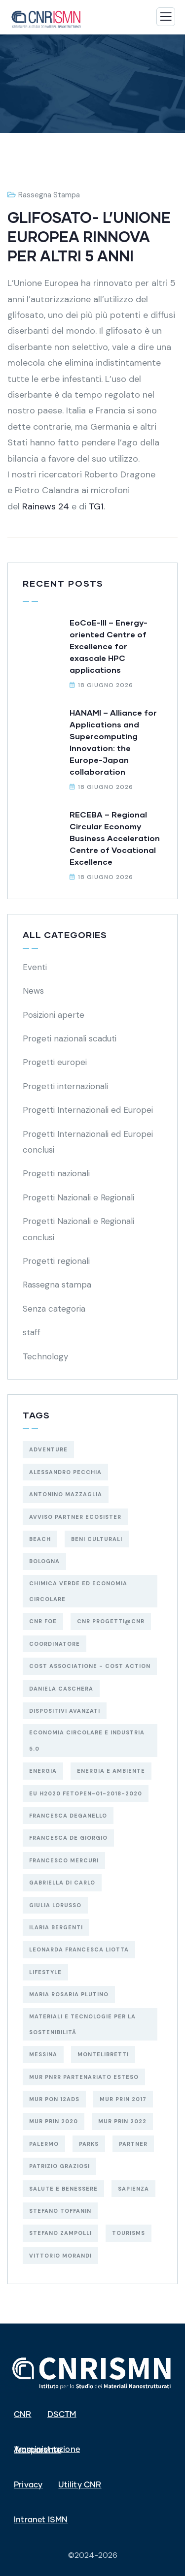 The width and height of the screenshot is (185, 2576). I want to click on Rassegna stampa, so click(49, 195).